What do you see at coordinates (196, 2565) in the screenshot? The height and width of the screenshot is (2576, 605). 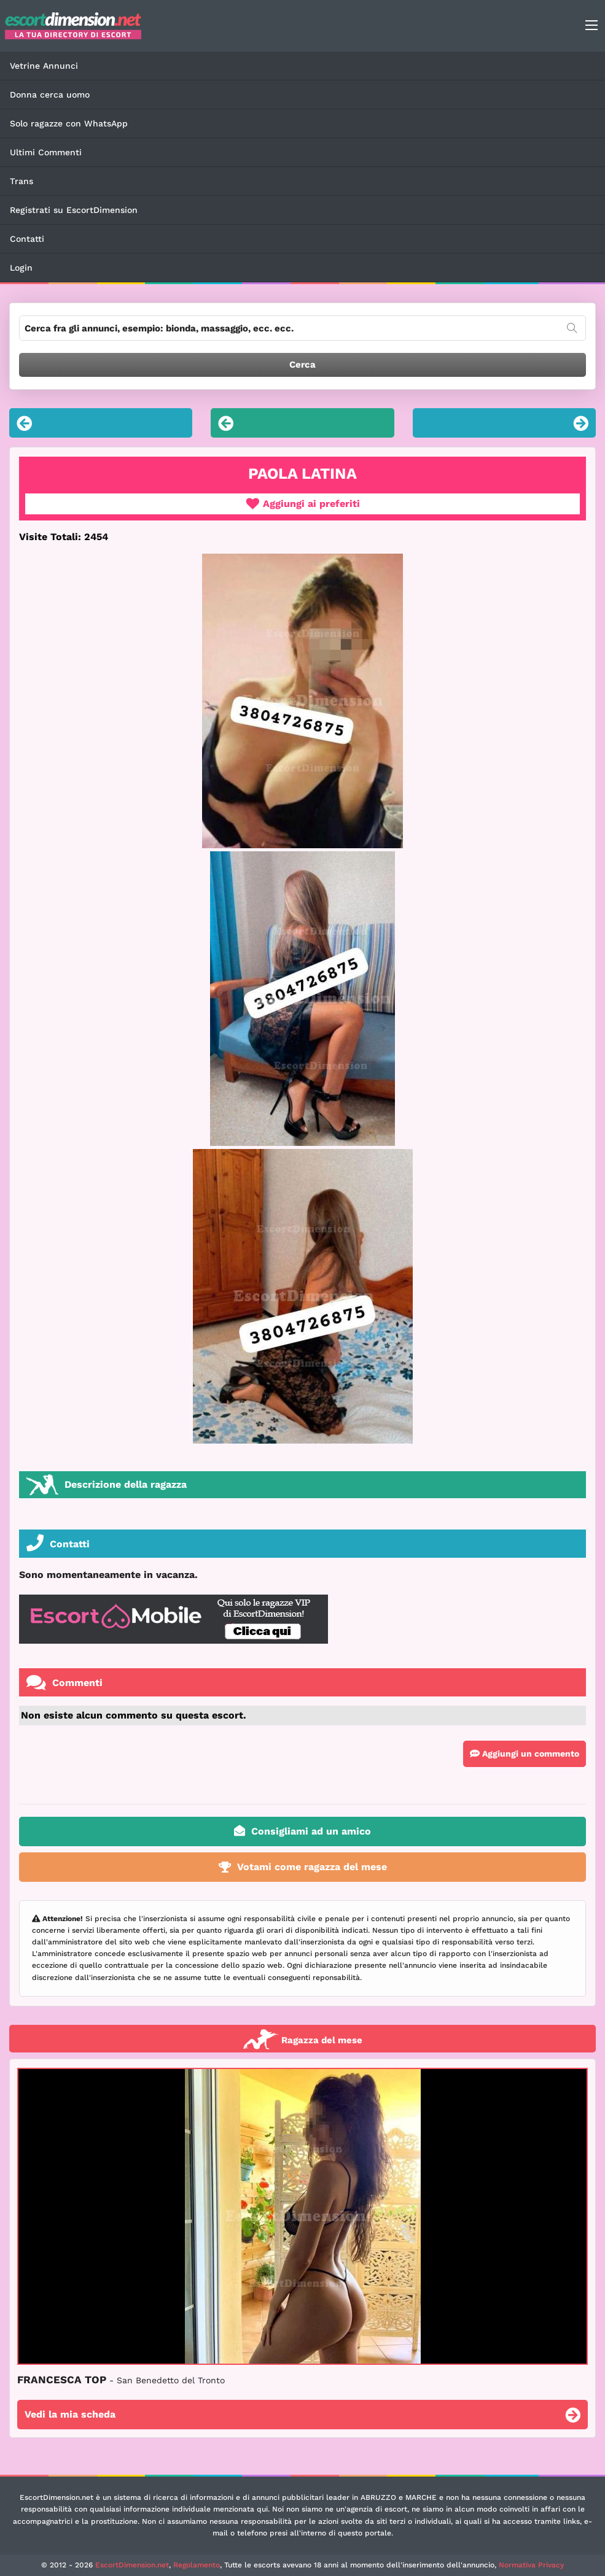 I see `Regolamento` at bounding box center [196, 2565].